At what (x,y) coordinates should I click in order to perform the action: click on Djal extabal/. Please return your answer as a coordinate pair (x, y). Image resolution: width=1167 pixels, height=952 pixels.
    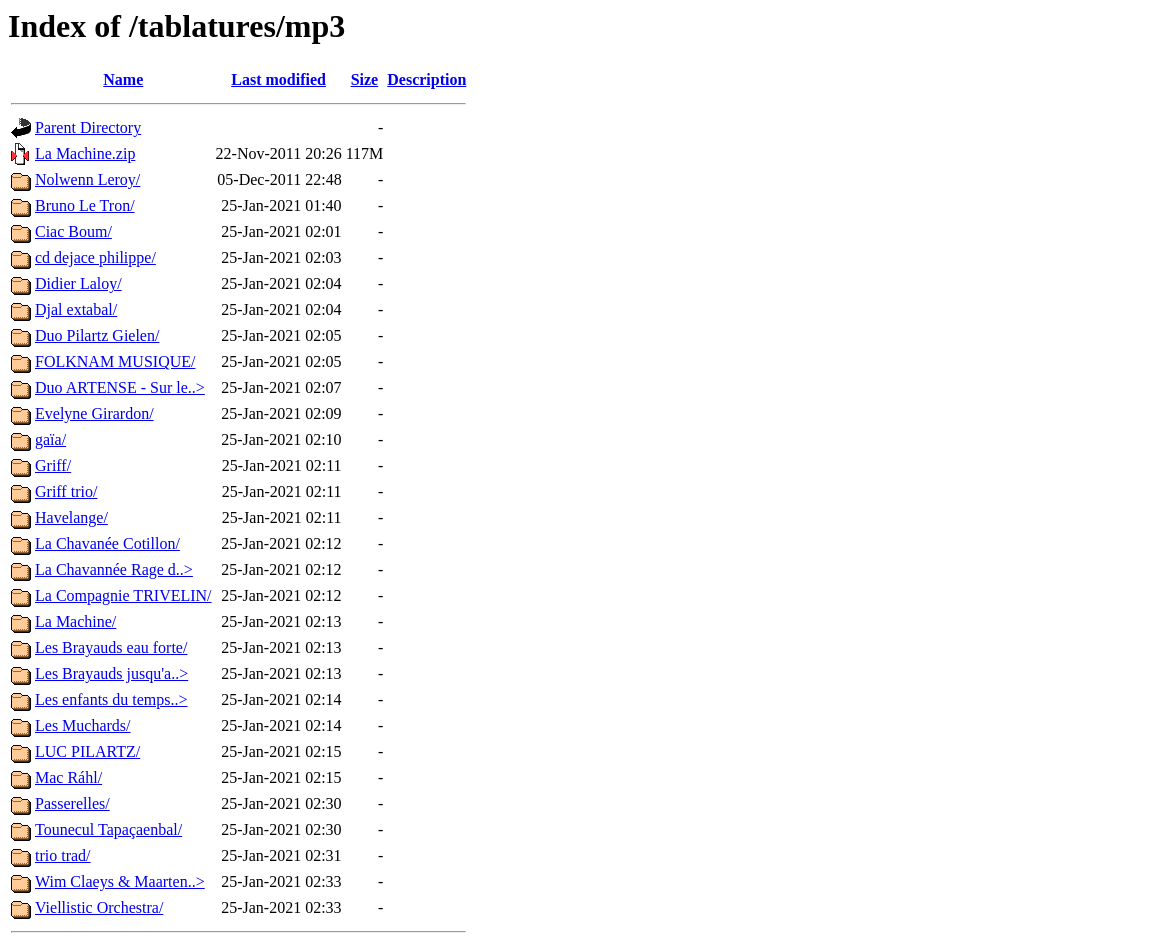
    Looking at the image, I should click on (76, 309).